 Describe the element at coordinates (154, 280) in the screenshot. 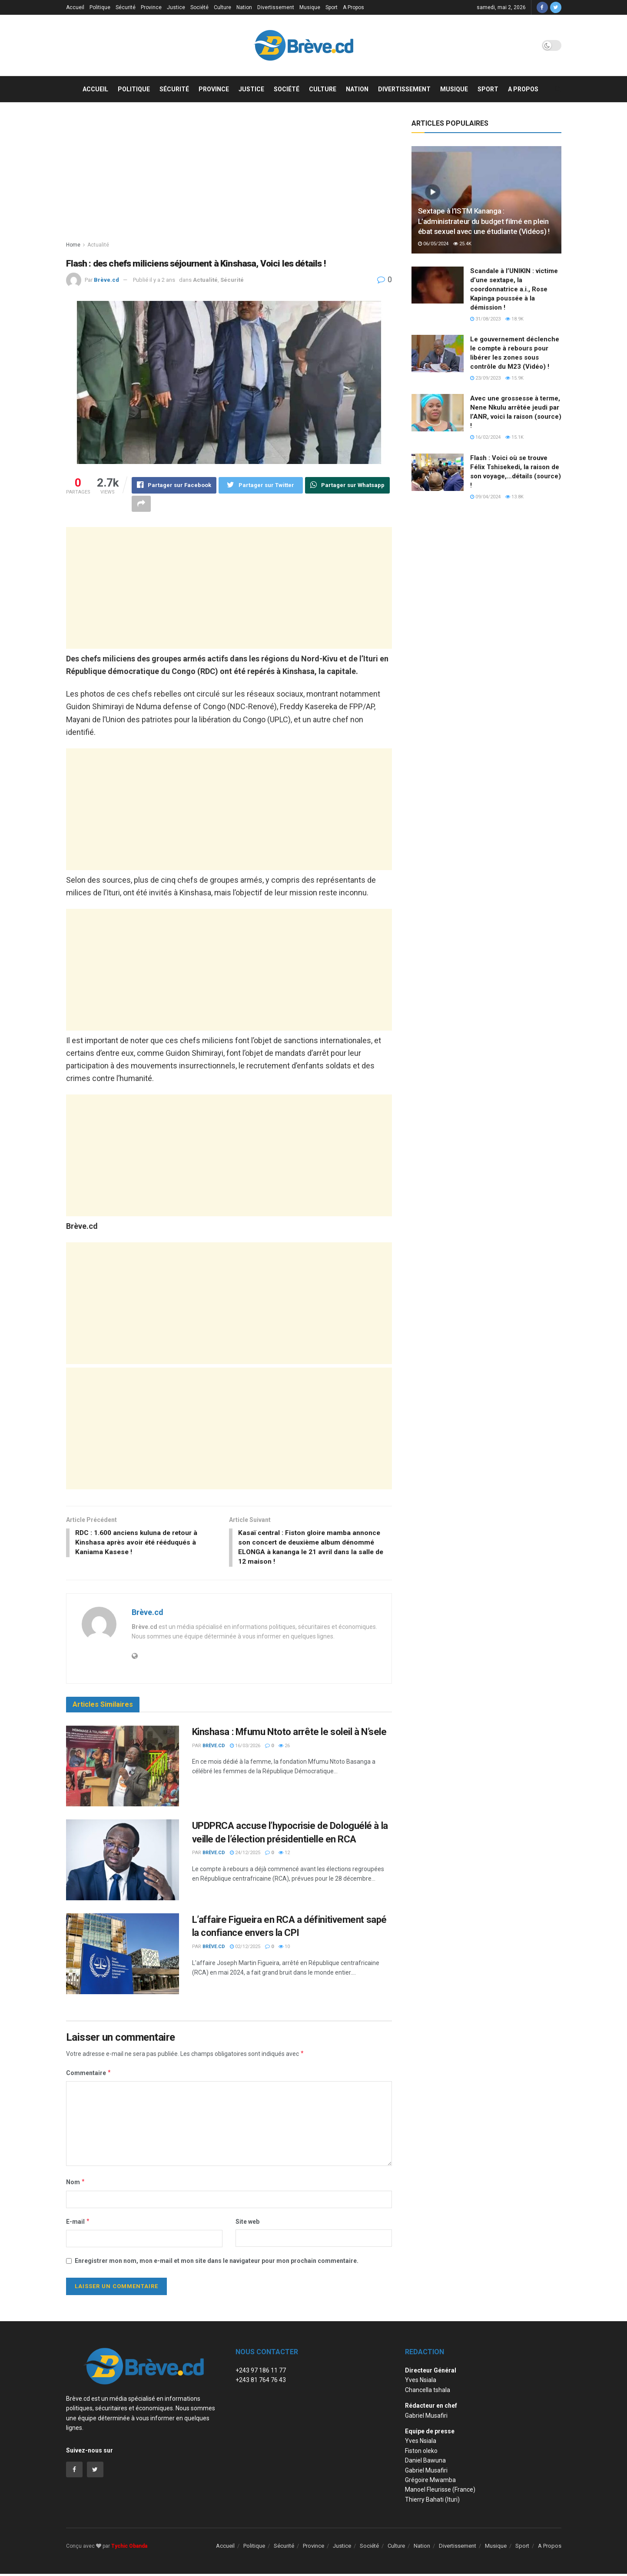

I see `Publié il y a 2 ans` at that location.